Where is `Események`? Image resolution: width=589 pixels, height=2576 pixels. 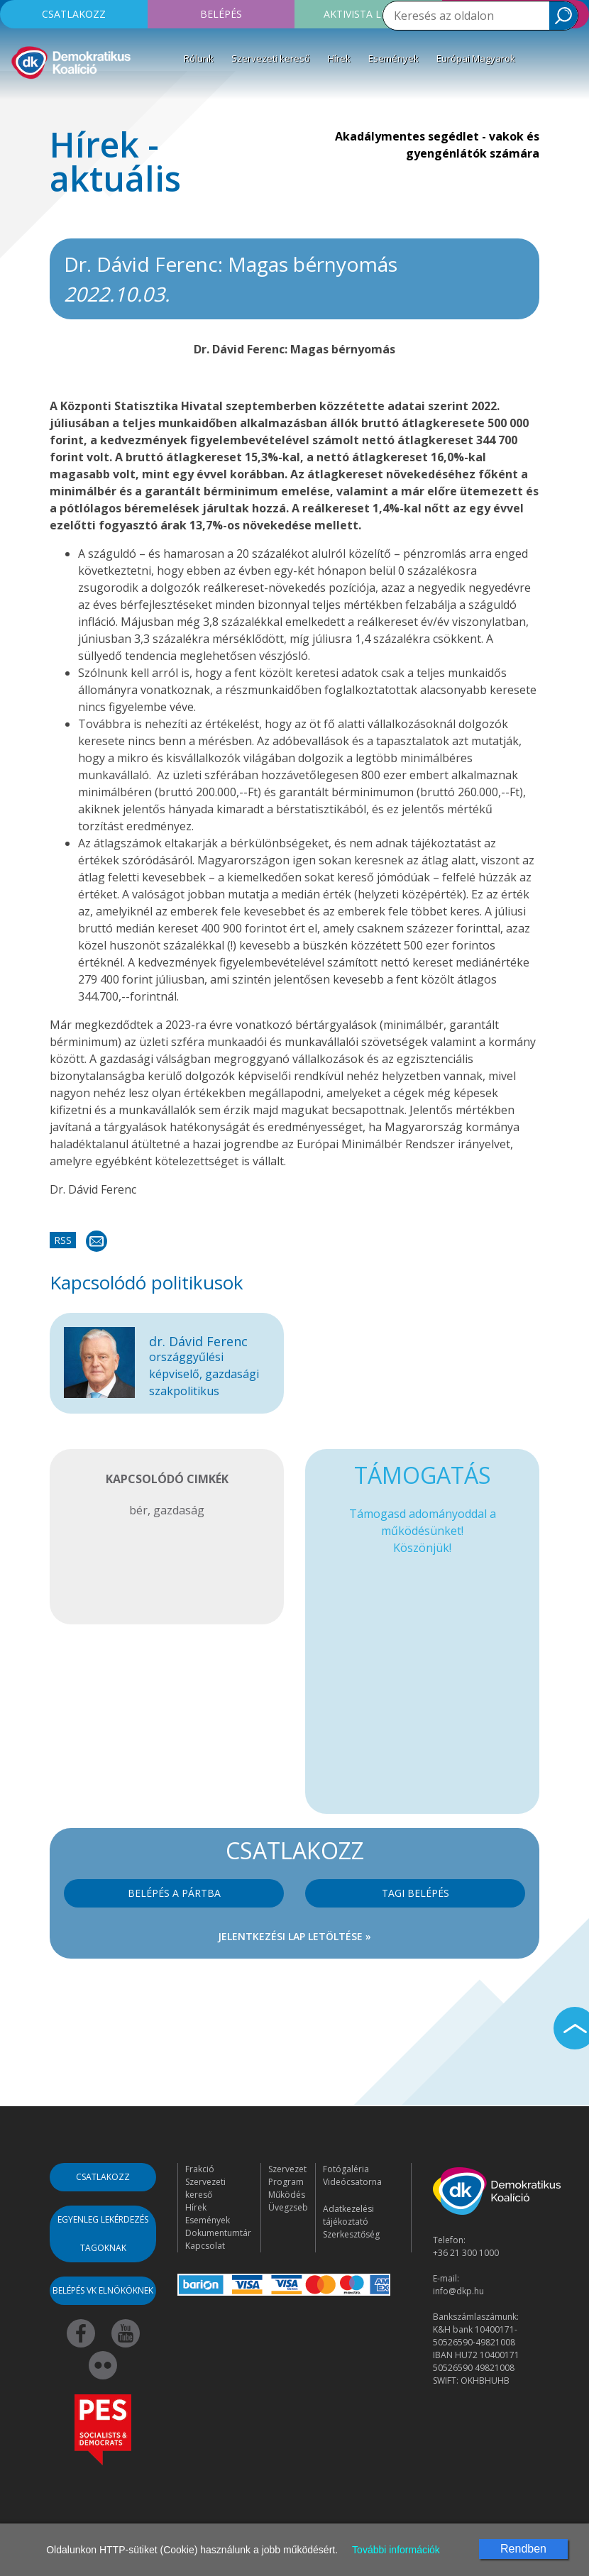
Események is located at coordinates (393, 58).